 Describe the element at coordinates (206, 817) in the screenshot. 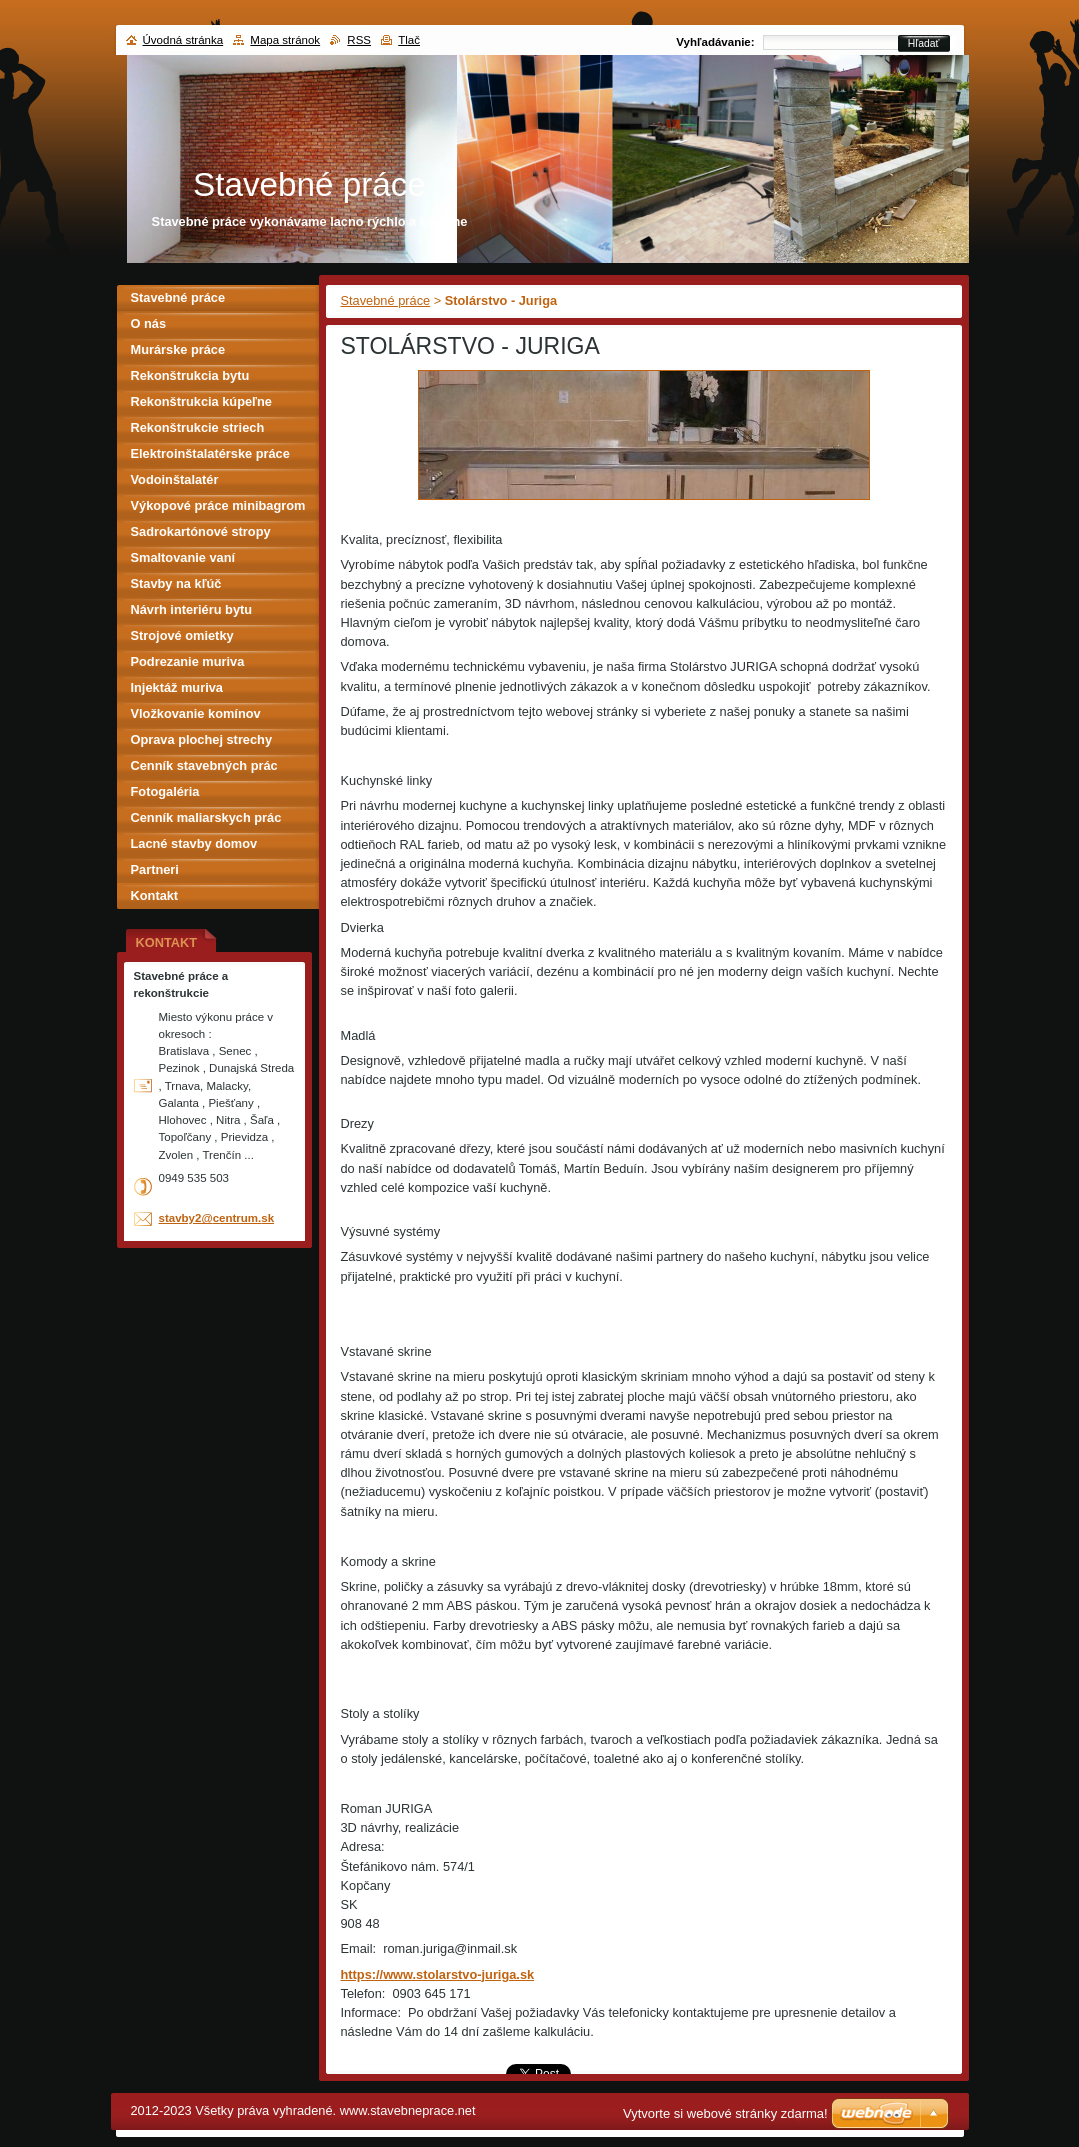

I see `Cenník maliarskych prác` at that location.